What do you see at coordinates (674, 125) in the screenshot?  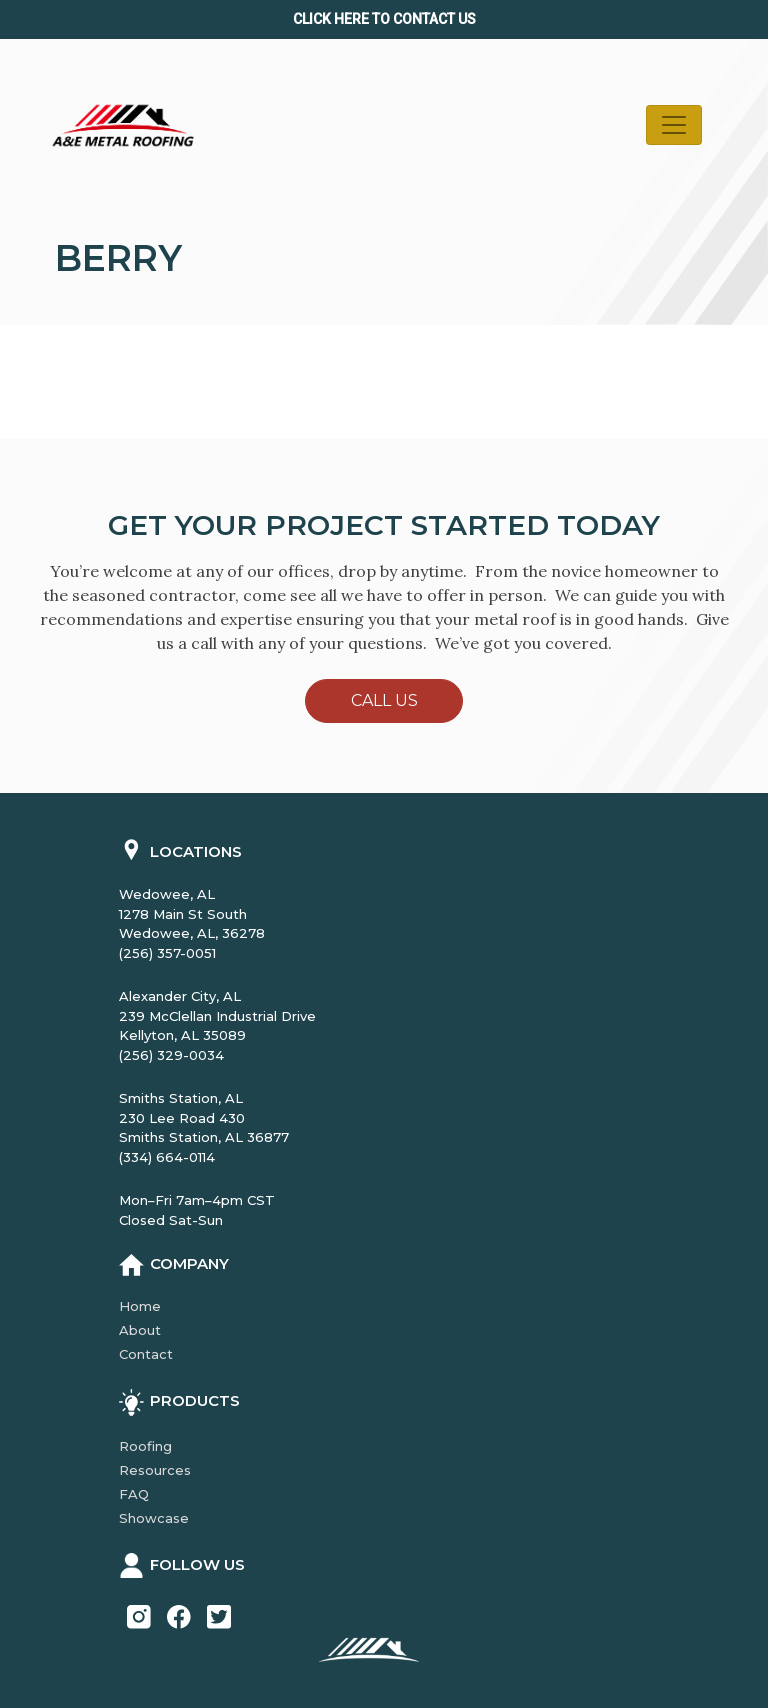 I see `[Toggle navigation]` at bounding box center [674, 125].